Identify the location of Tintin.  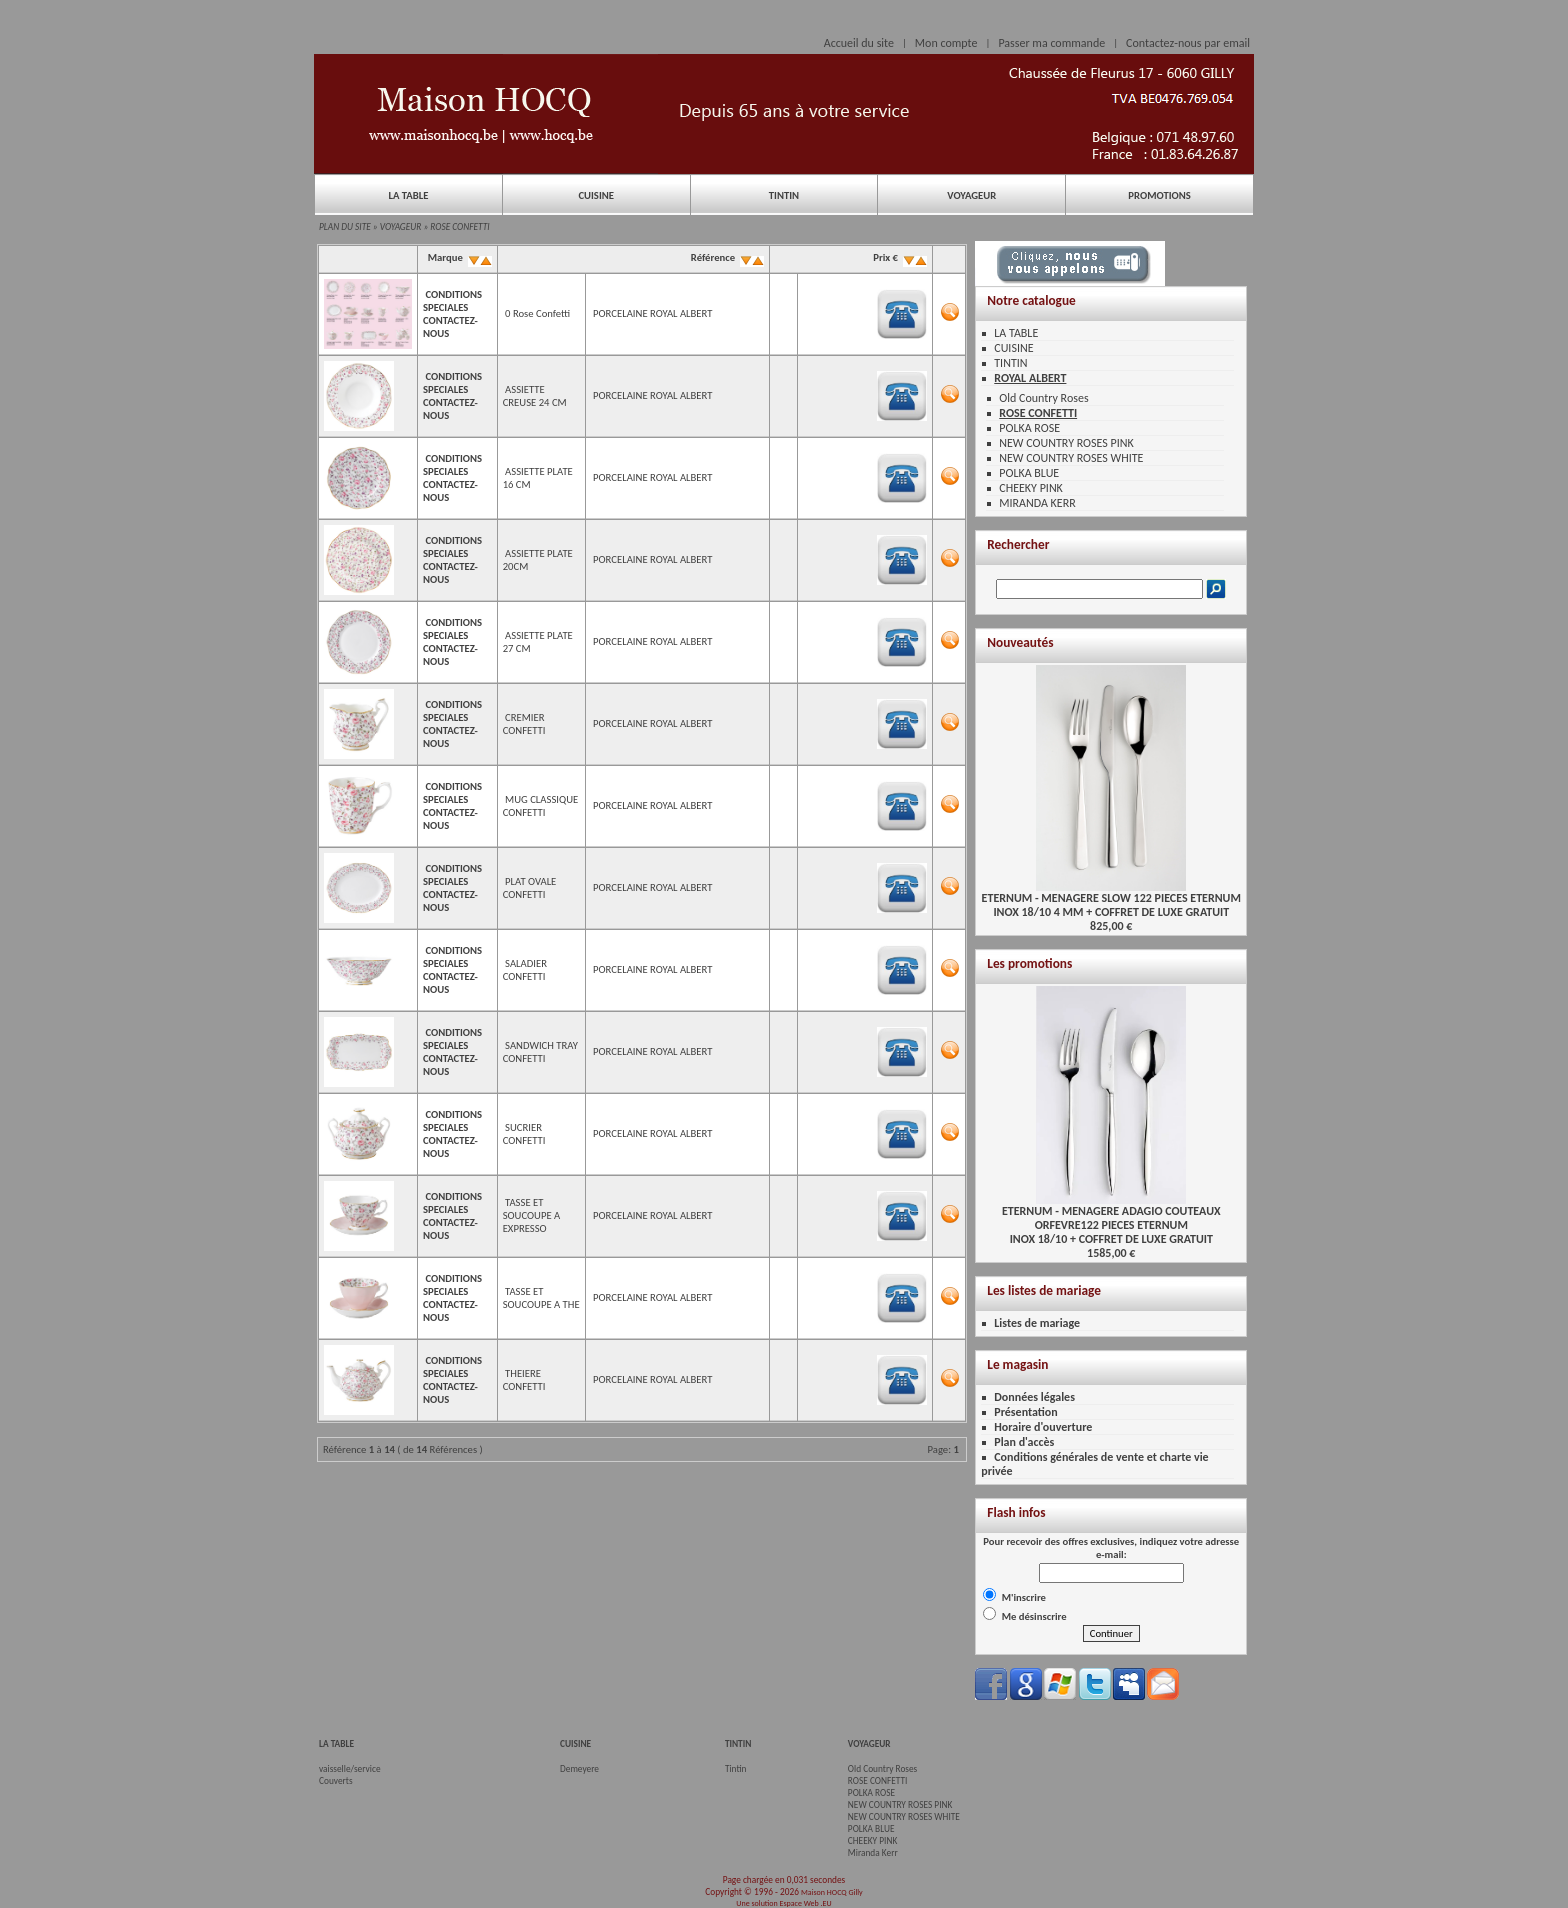
(736, 1769).